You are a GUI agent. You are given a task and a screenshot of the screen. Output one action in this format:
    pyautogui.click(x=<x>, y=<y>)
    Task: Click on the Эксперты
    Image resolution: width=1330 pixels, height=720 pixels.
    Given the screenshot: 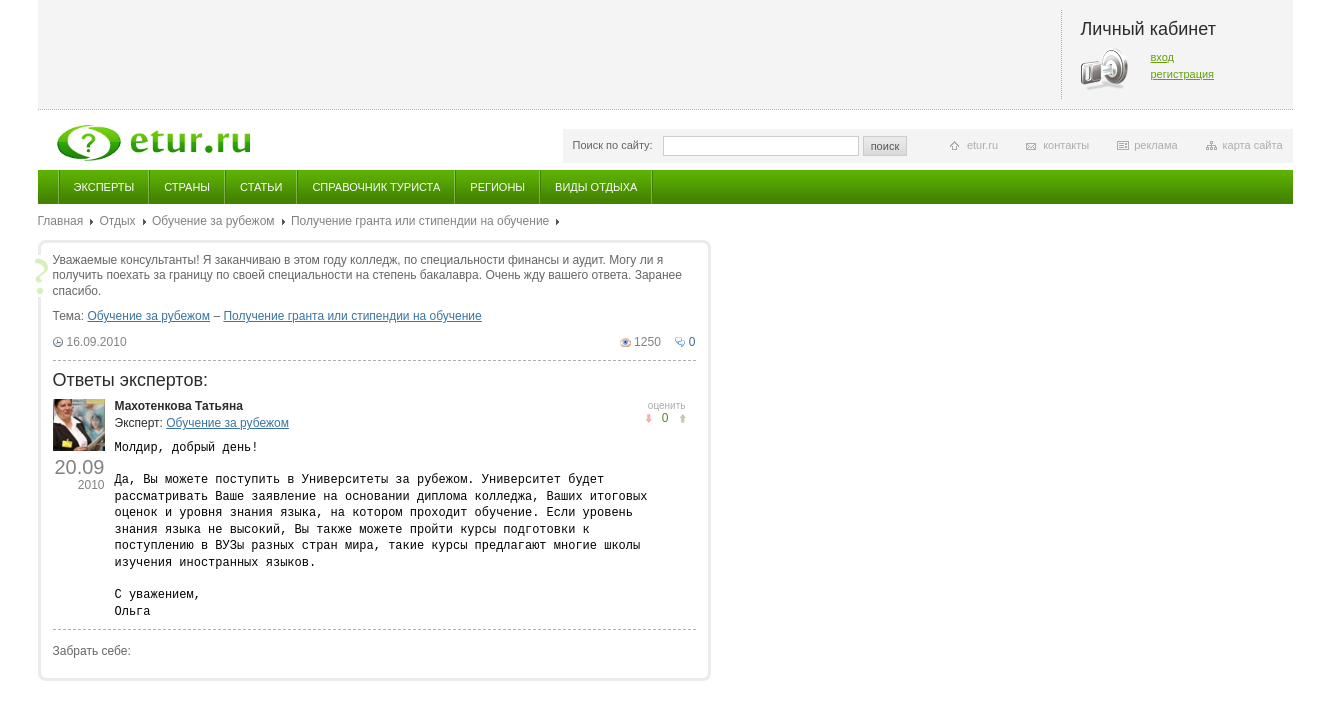 What is the action you would take?
    pyautogui.click(x=104, y=187)
    